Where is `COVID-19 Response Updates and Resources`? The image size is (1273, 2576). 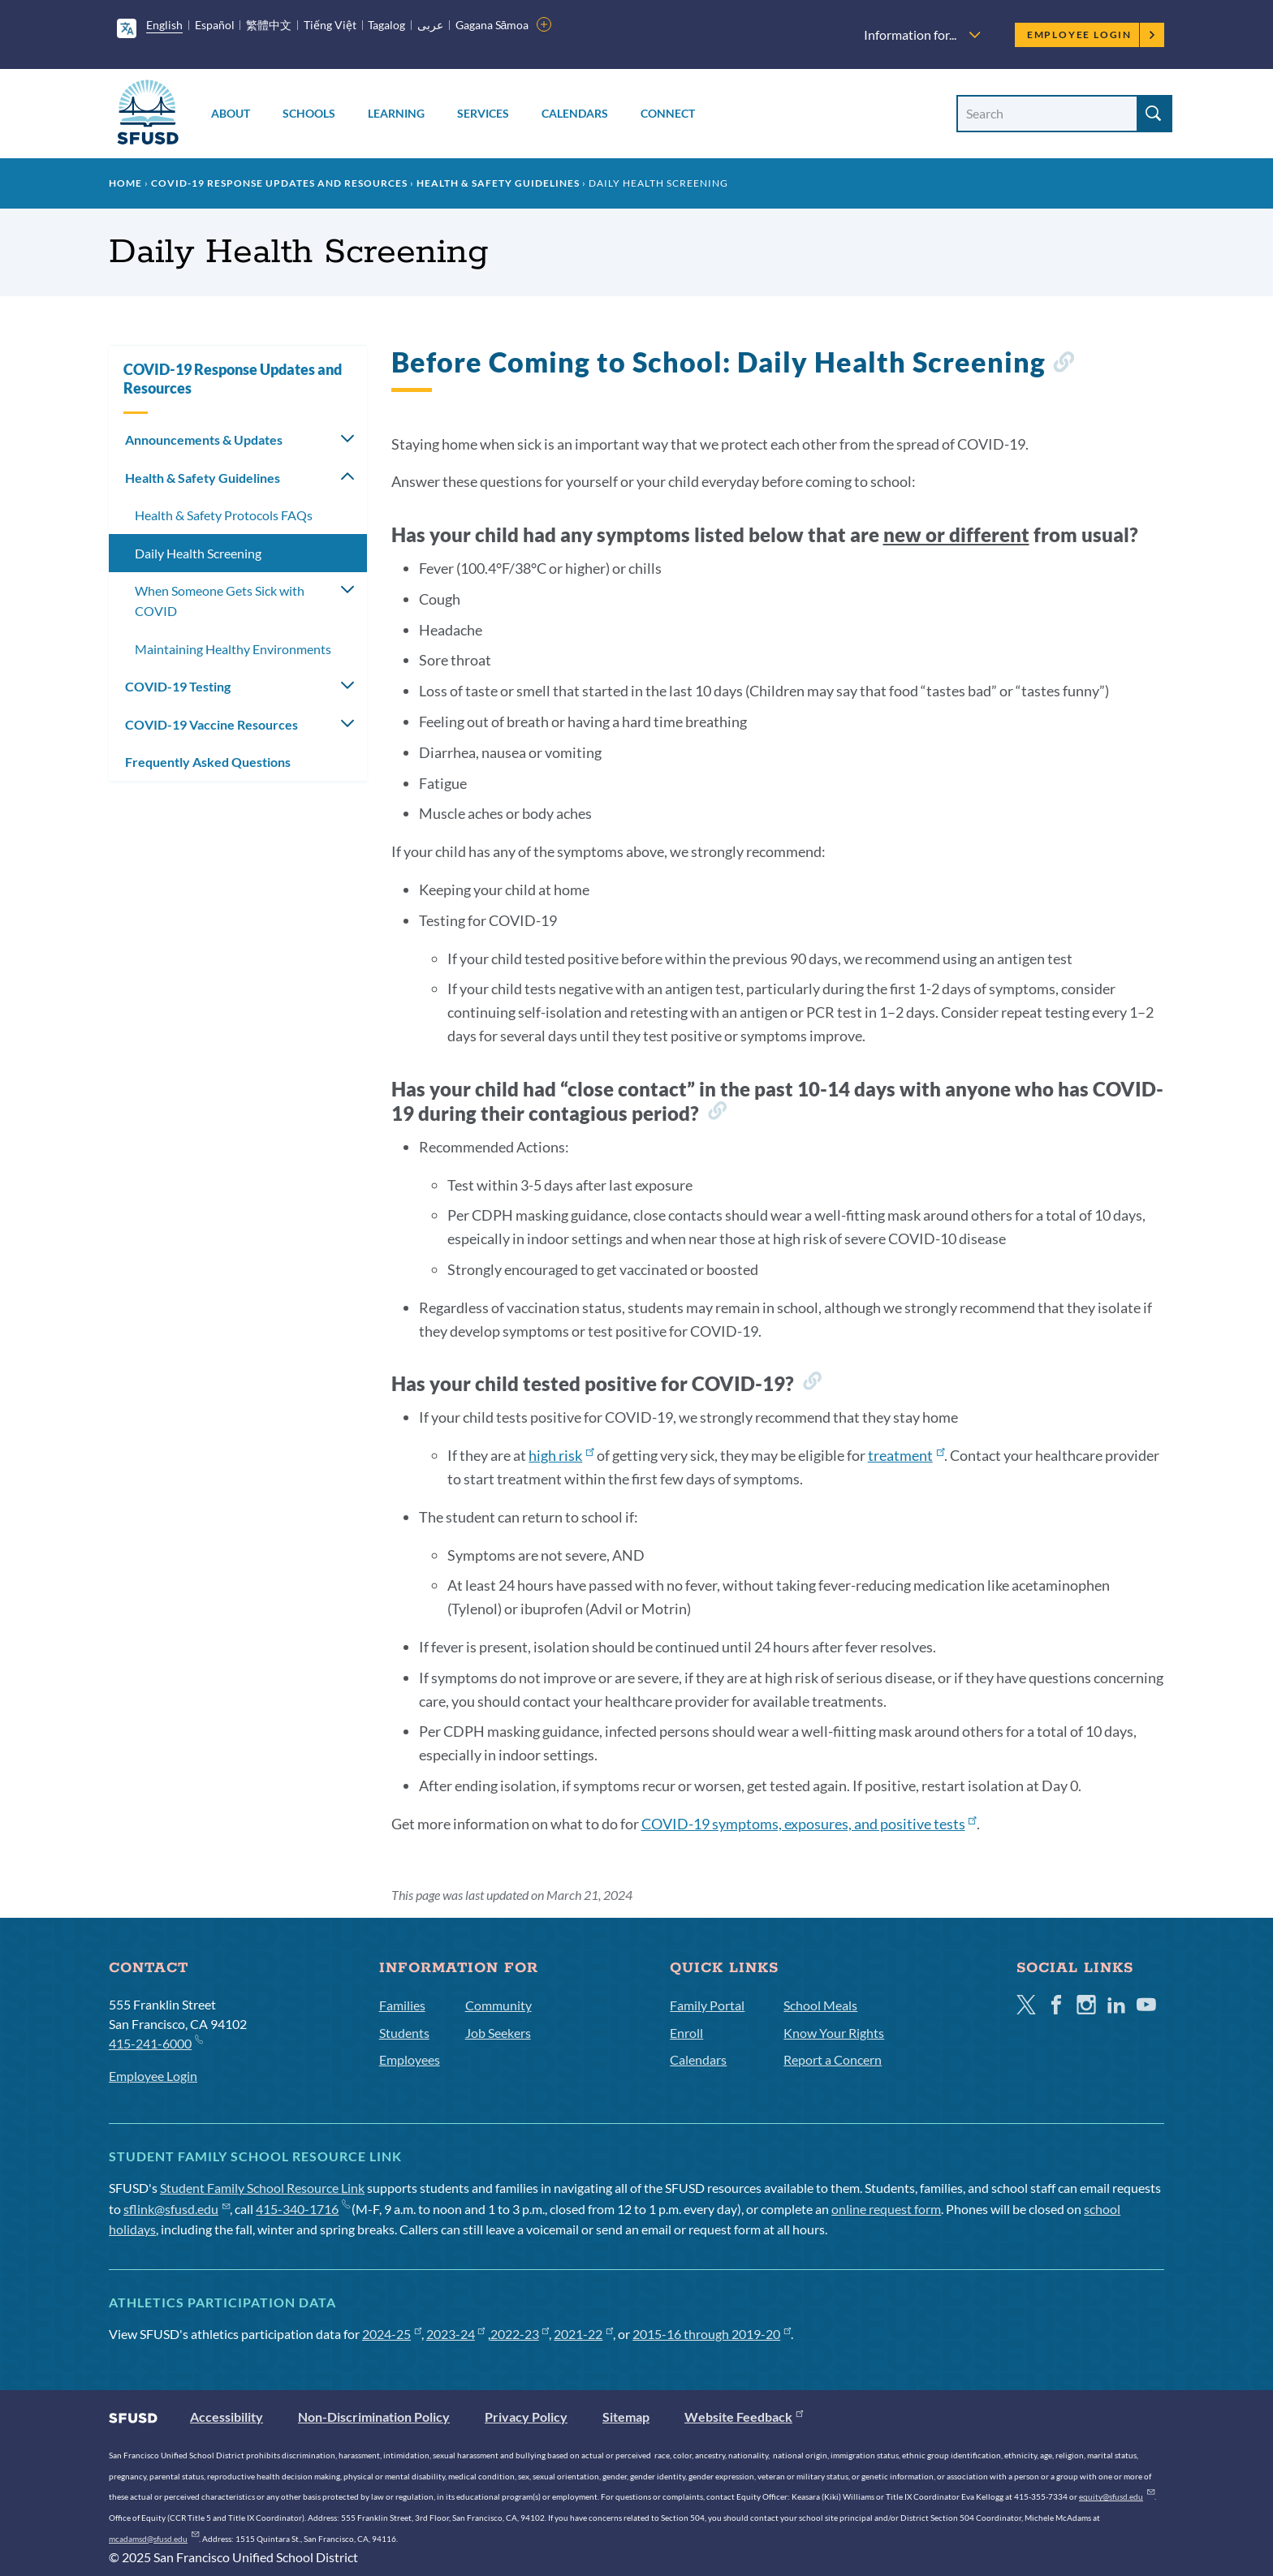 COVID-19 Response Updates and Resources is located at coordinates (279, 183).